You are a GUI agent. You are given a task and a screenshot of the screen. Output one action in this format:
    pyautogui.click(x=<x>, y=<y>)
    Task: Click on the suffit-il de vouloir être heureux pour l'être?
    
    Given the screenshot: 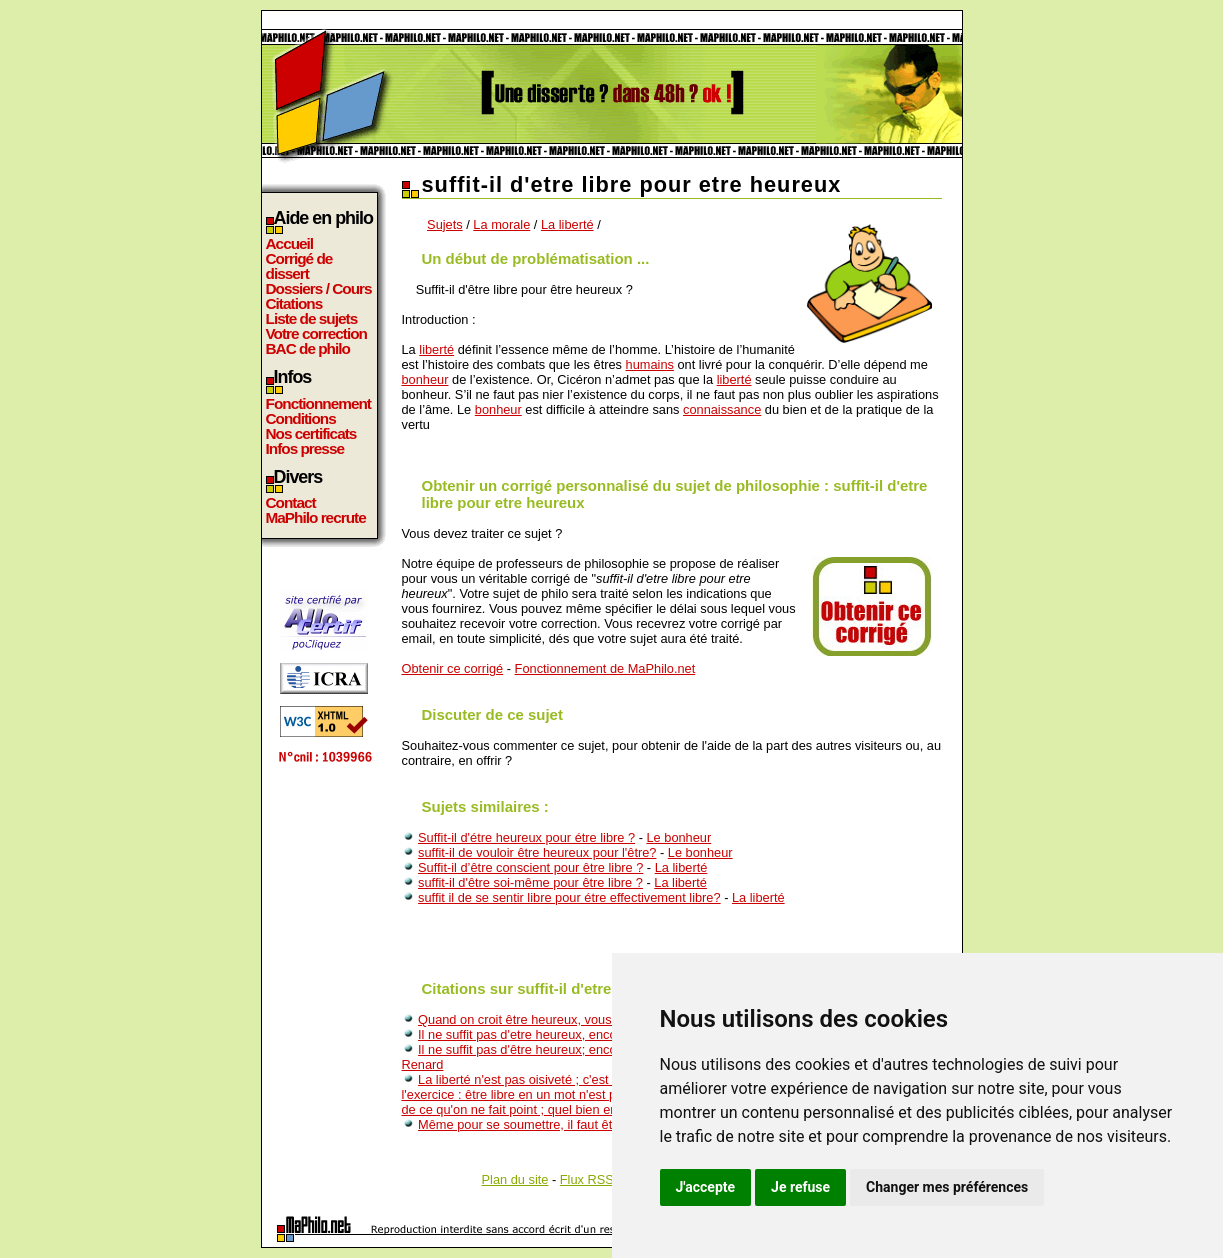 What is the action you would take?
    pyautogui.click(x=537, y=852)
    